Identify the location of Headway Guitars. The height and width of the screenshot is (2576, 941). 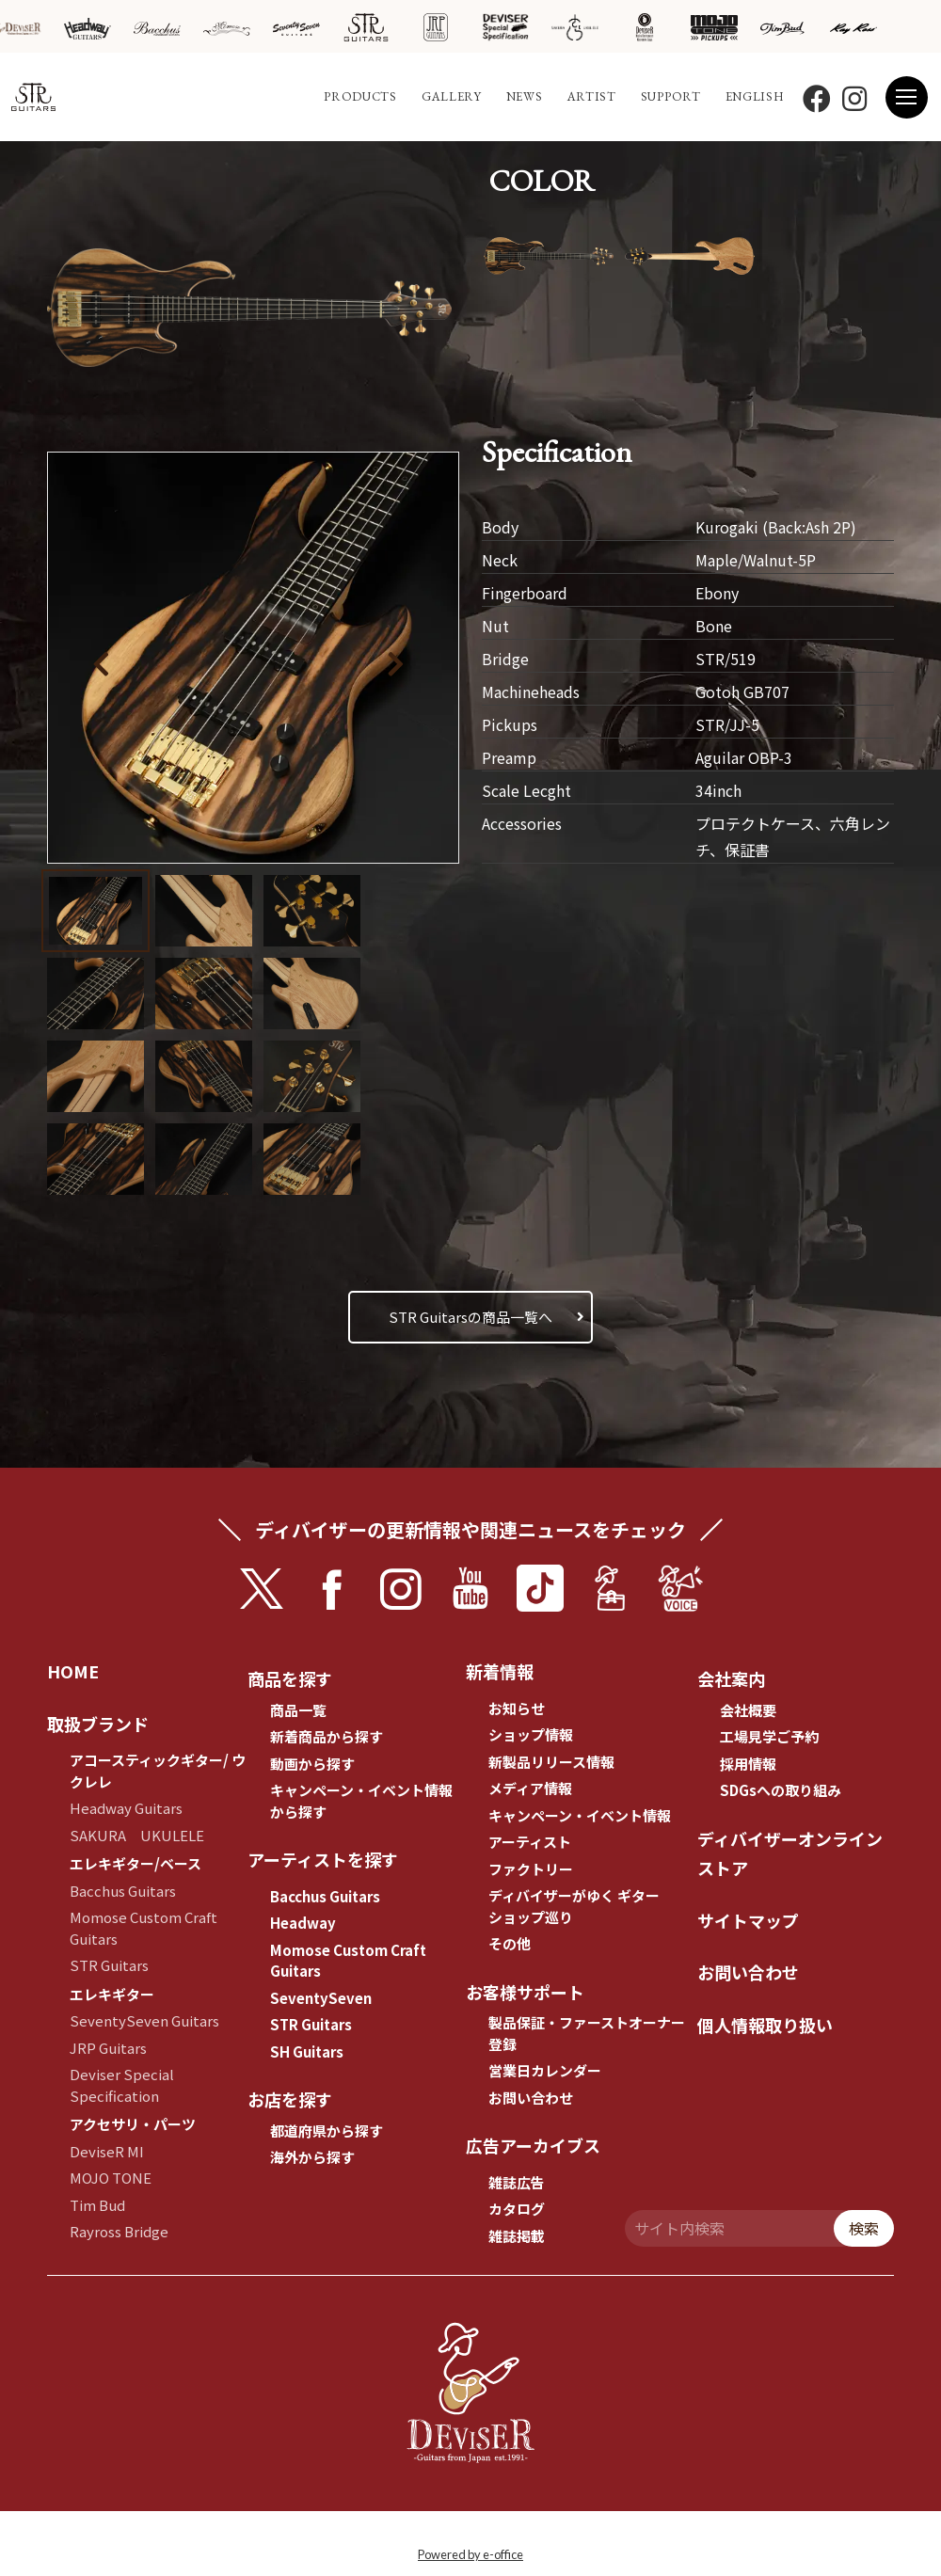
(126, 1808).